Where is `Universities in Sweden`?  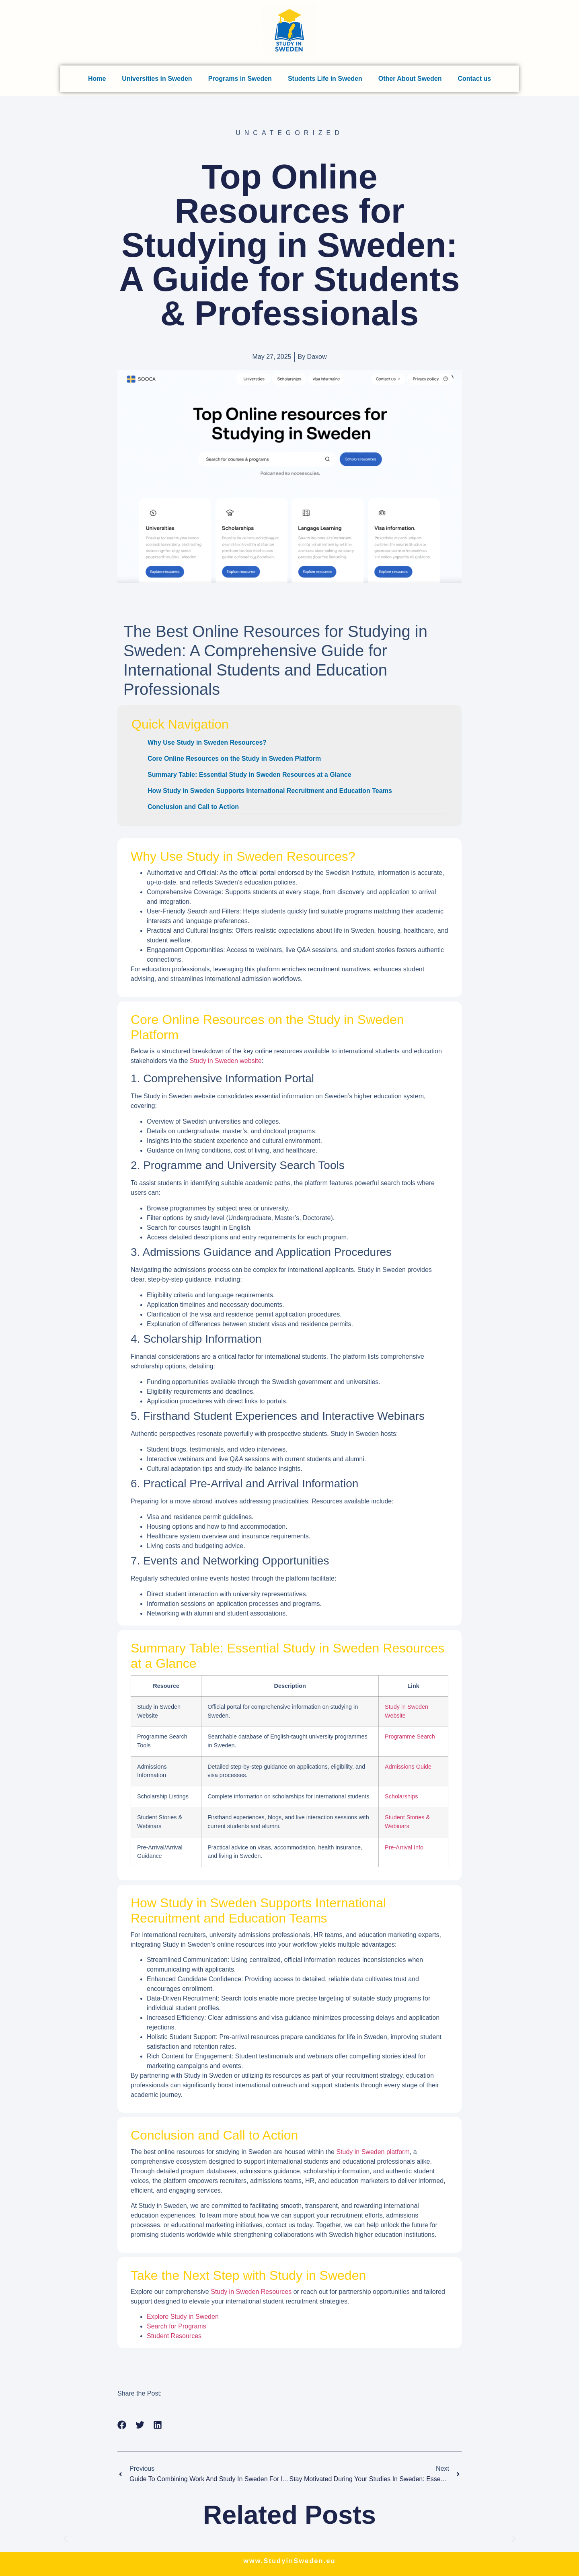 Universities in Sweden is located at coordinates (157, 78).